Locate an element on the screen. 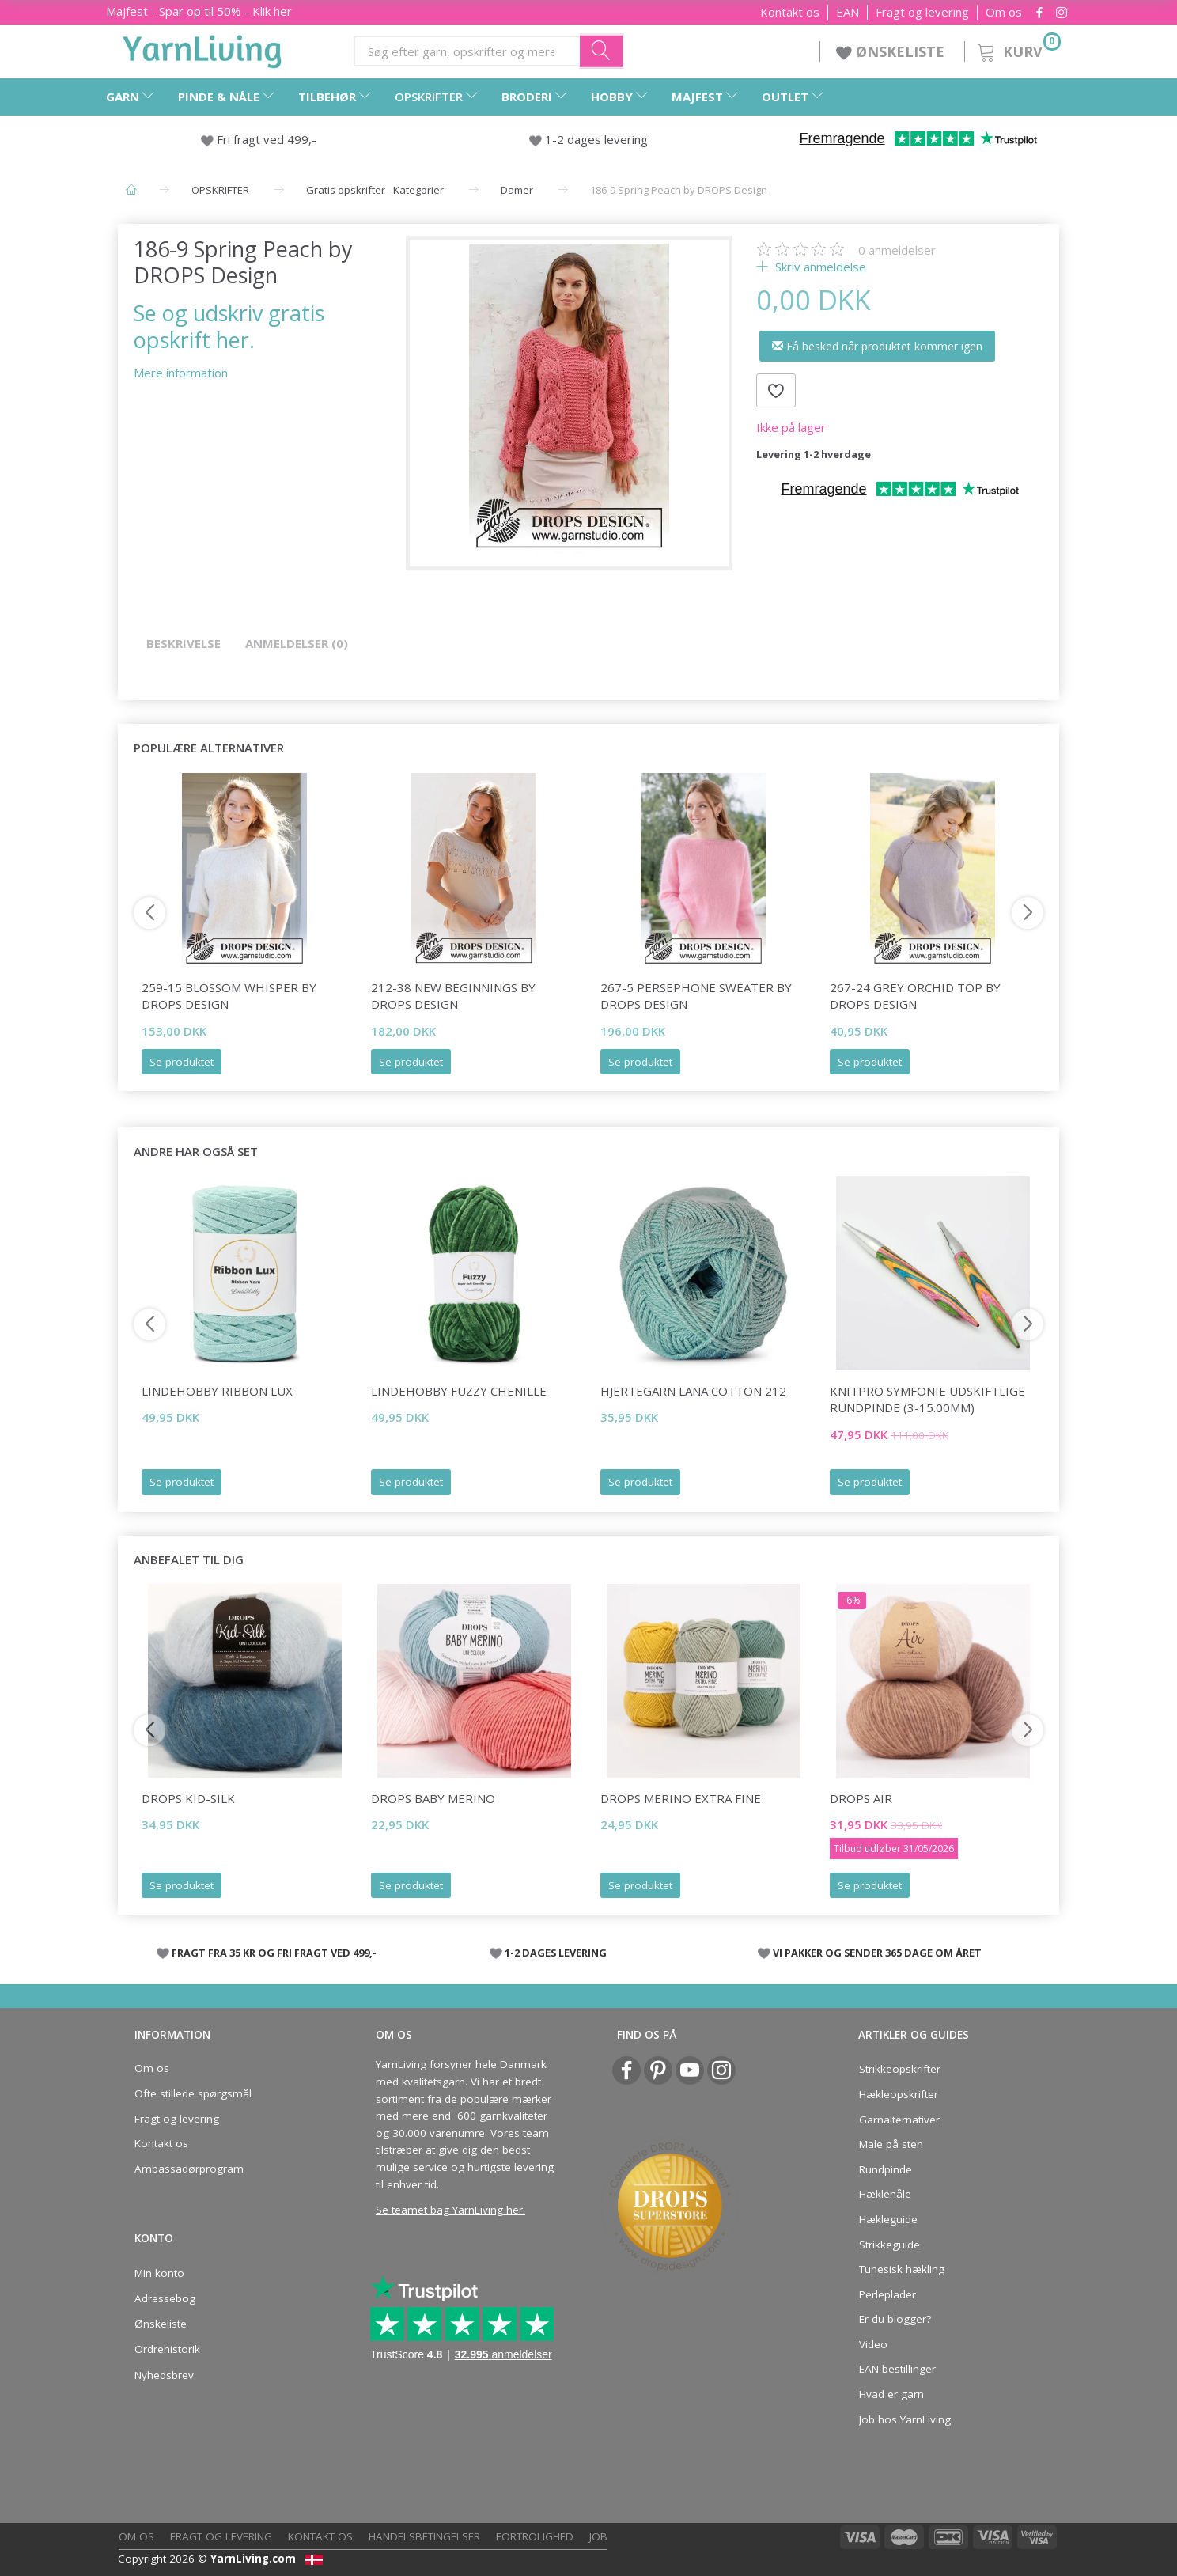 This screenshot has height=2576, width=1177. ØNSKELISTE is located at coordinates (892, 51).